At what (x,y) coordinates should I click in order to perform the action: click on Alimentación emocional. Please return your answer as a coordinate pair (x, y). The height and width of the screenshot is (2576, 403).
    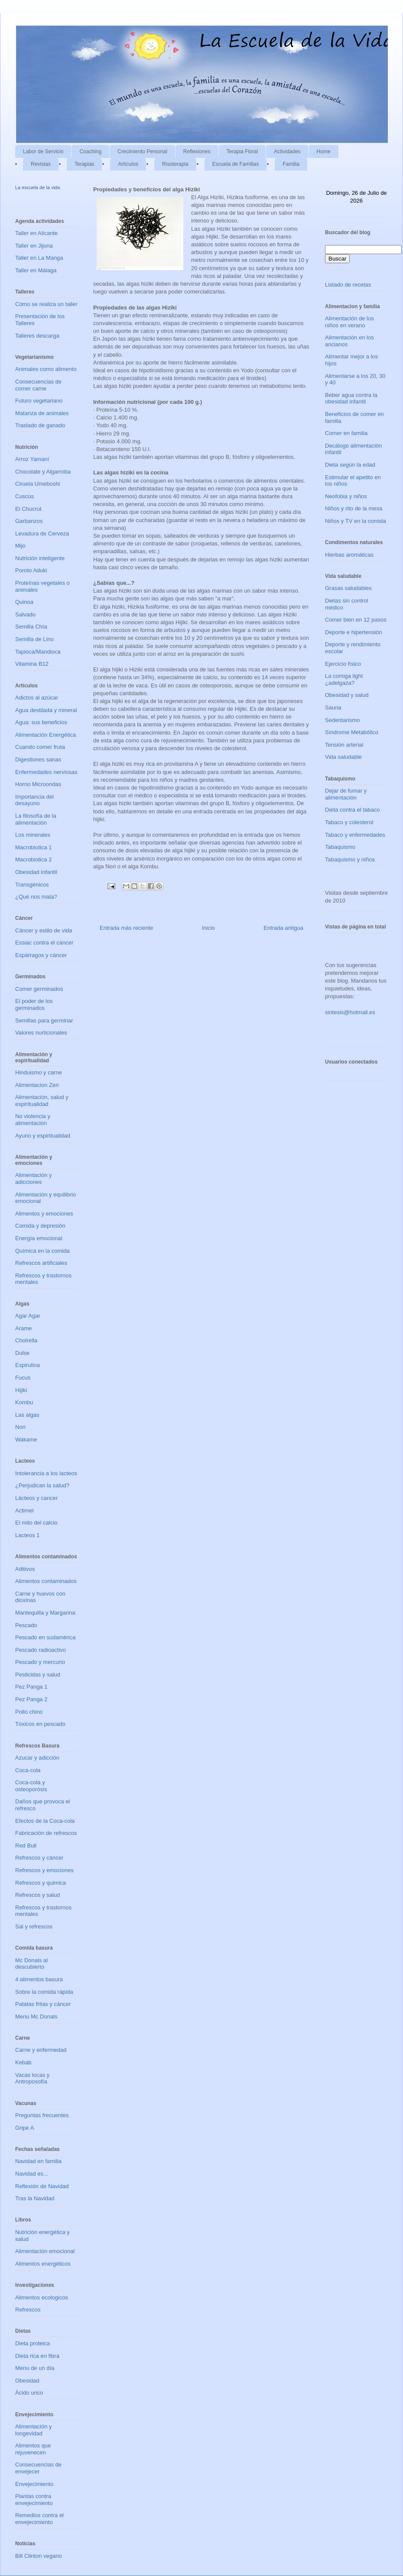
    Looking at the image, I should click on (45, 2251).